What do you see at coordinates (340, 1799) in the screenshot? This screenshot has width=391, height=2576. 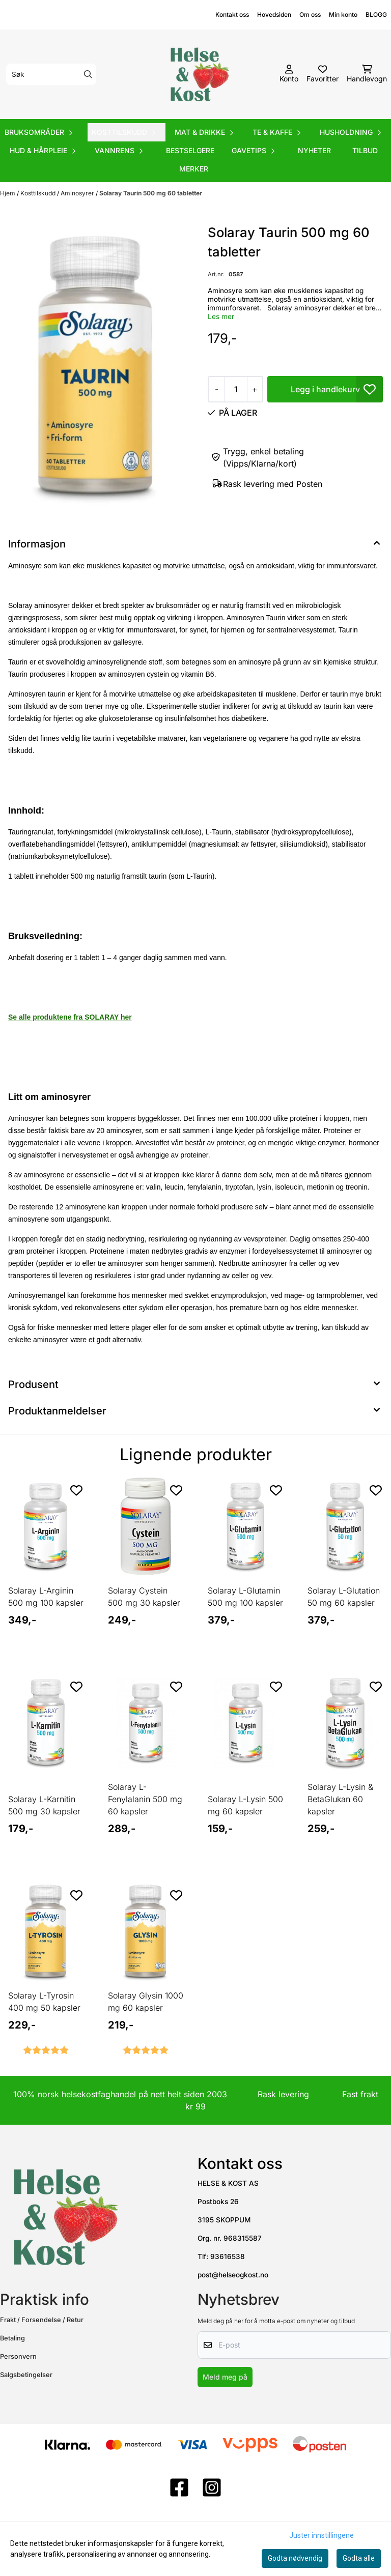 I see `Solaray L-Lysin & BetaGlukan 60 kapsler` at bounding box center [340, 1799].